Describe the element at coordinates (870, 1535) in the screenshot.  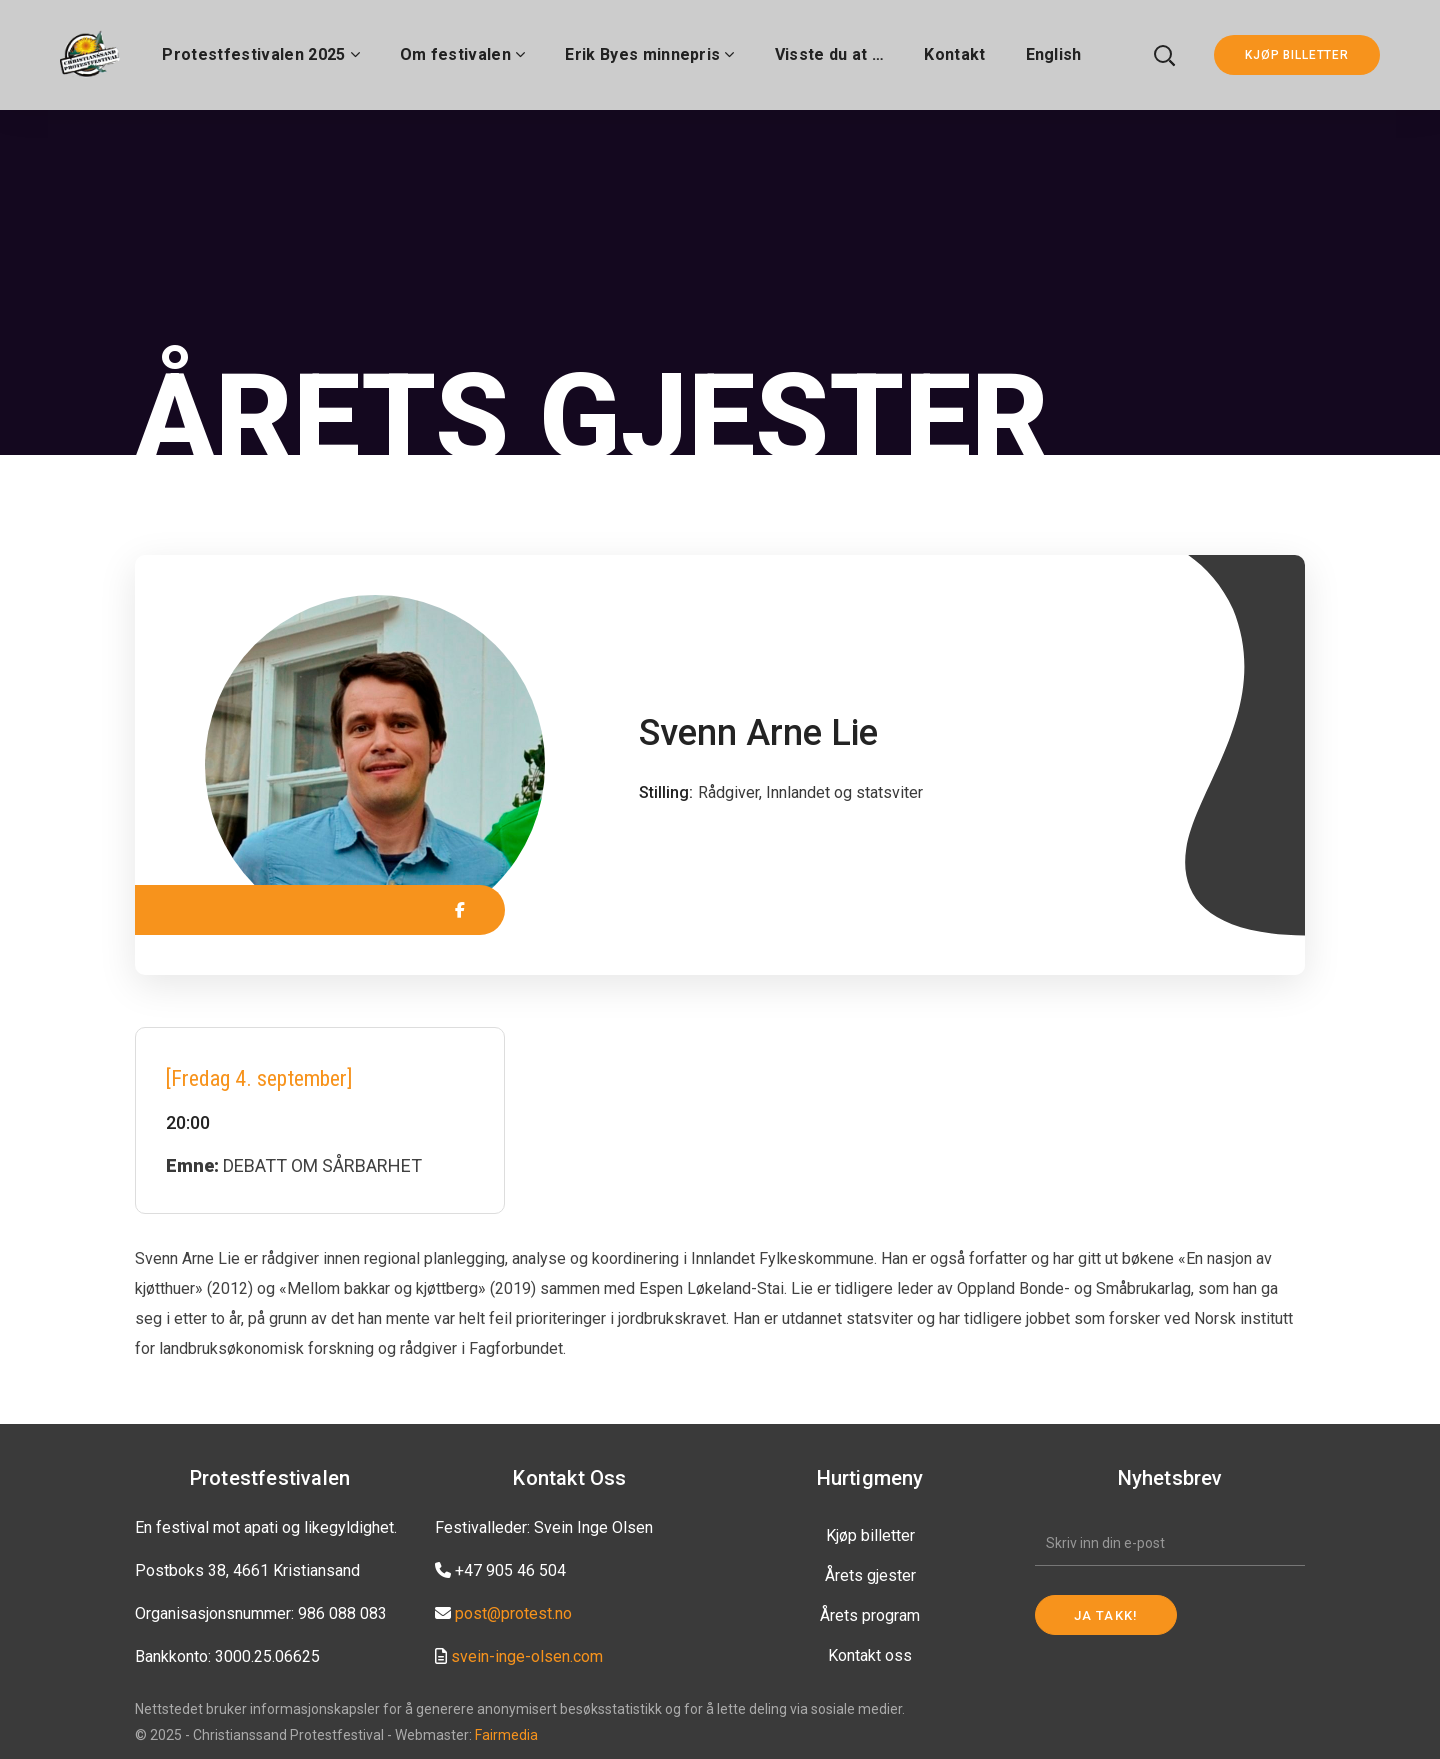
I see `Kjøp billetter` at that location.